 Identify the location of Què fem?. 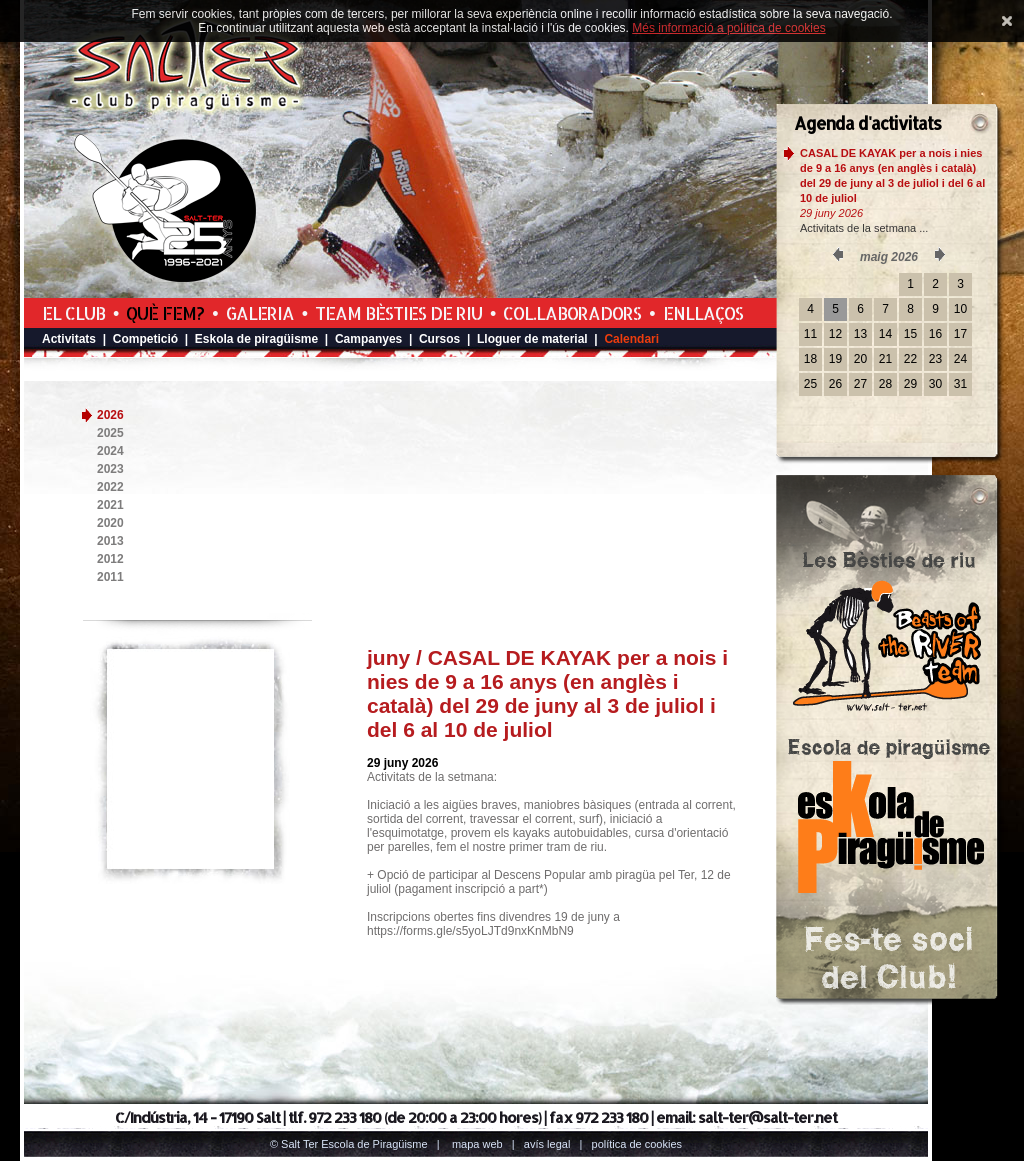
(165, 313).